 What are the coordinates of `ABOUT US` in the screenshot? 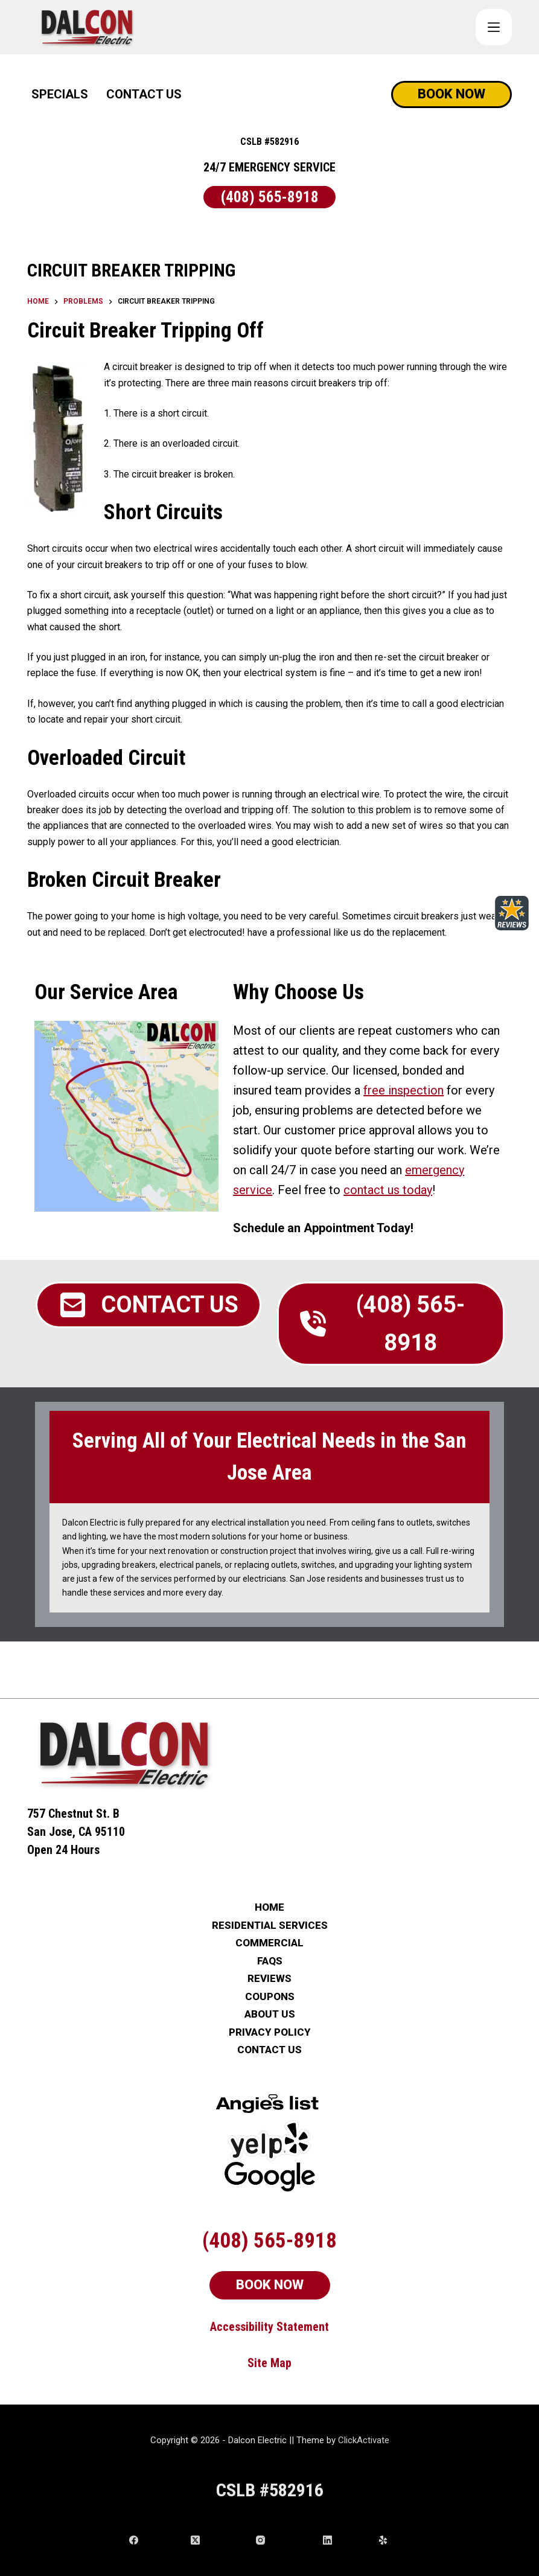 It's located at (269, 2014).